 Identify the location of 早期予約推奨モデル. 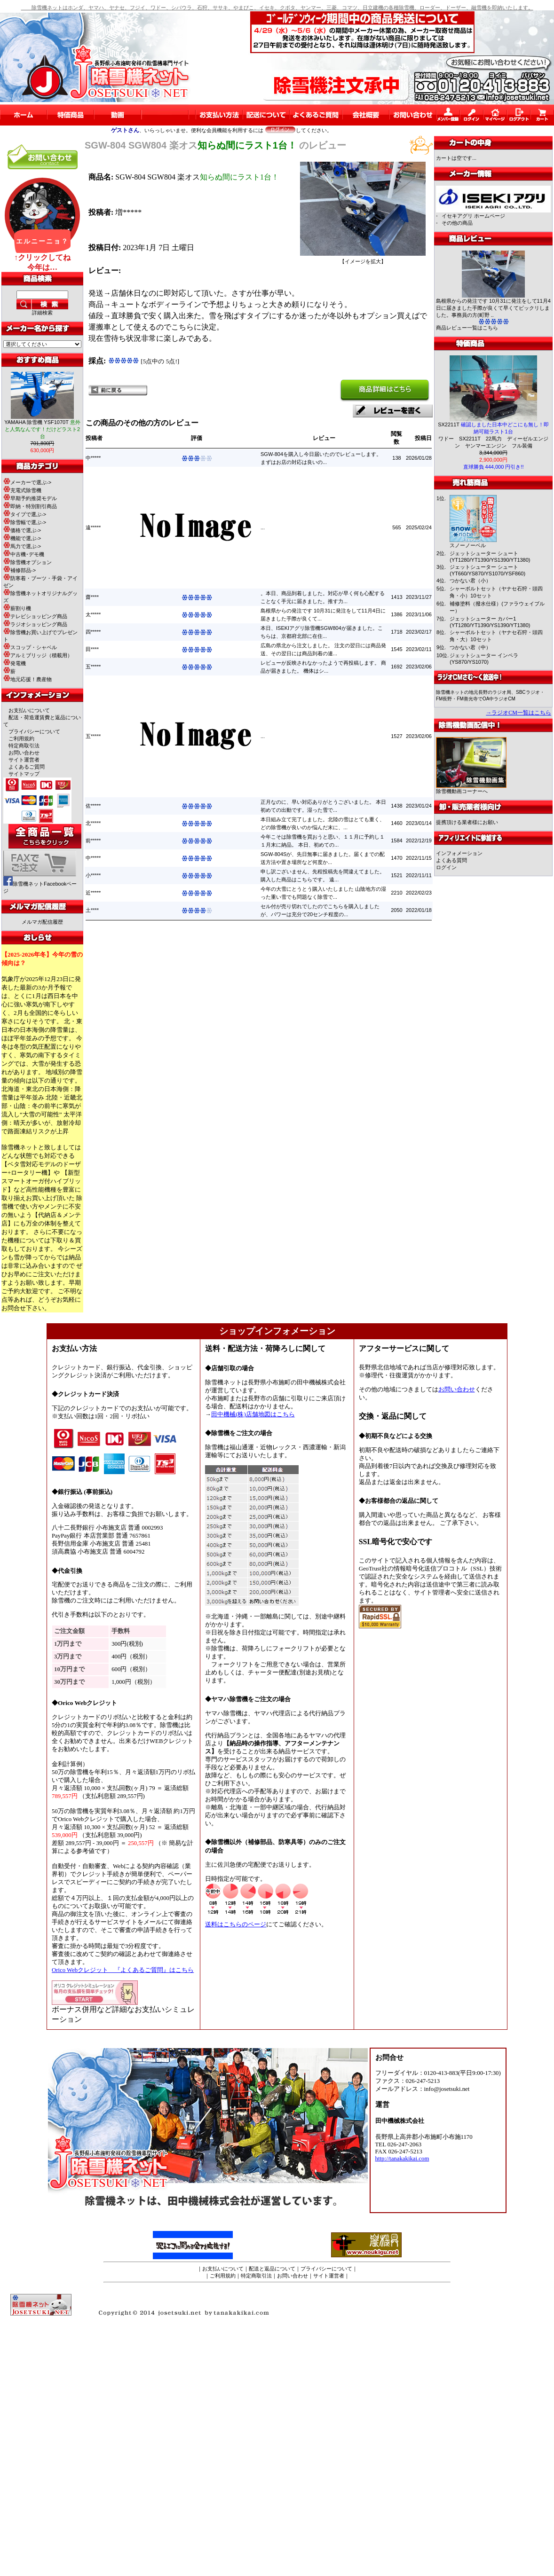
(30, 498).